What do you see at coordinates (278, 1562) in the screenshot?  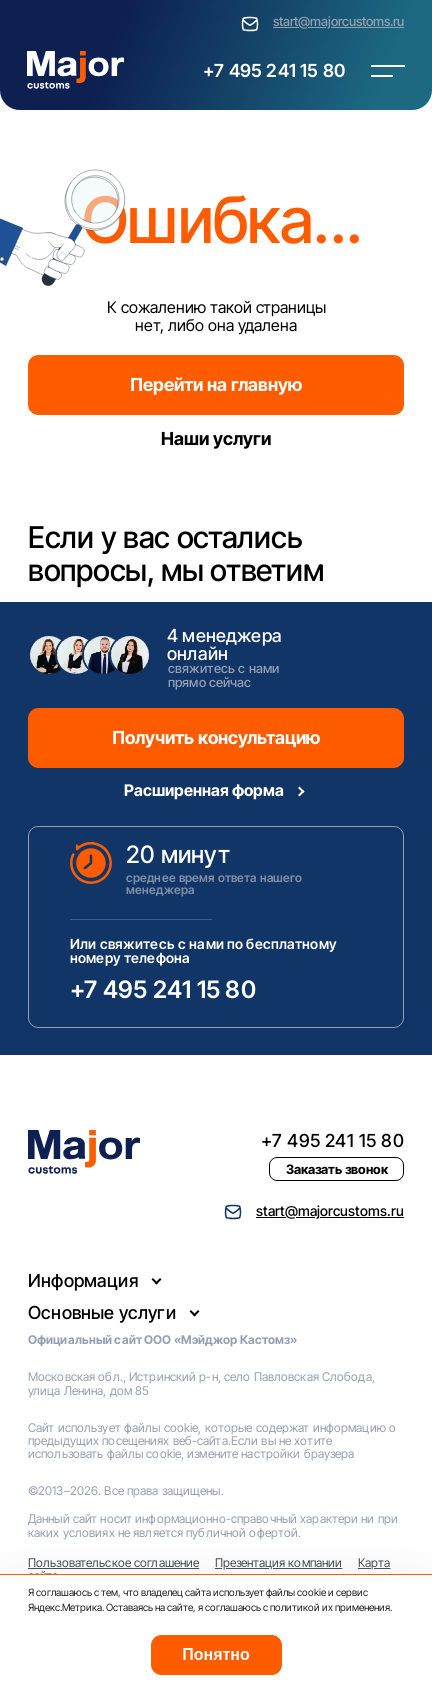 I see `Презентация компании` at bounding box center [278, 1562].